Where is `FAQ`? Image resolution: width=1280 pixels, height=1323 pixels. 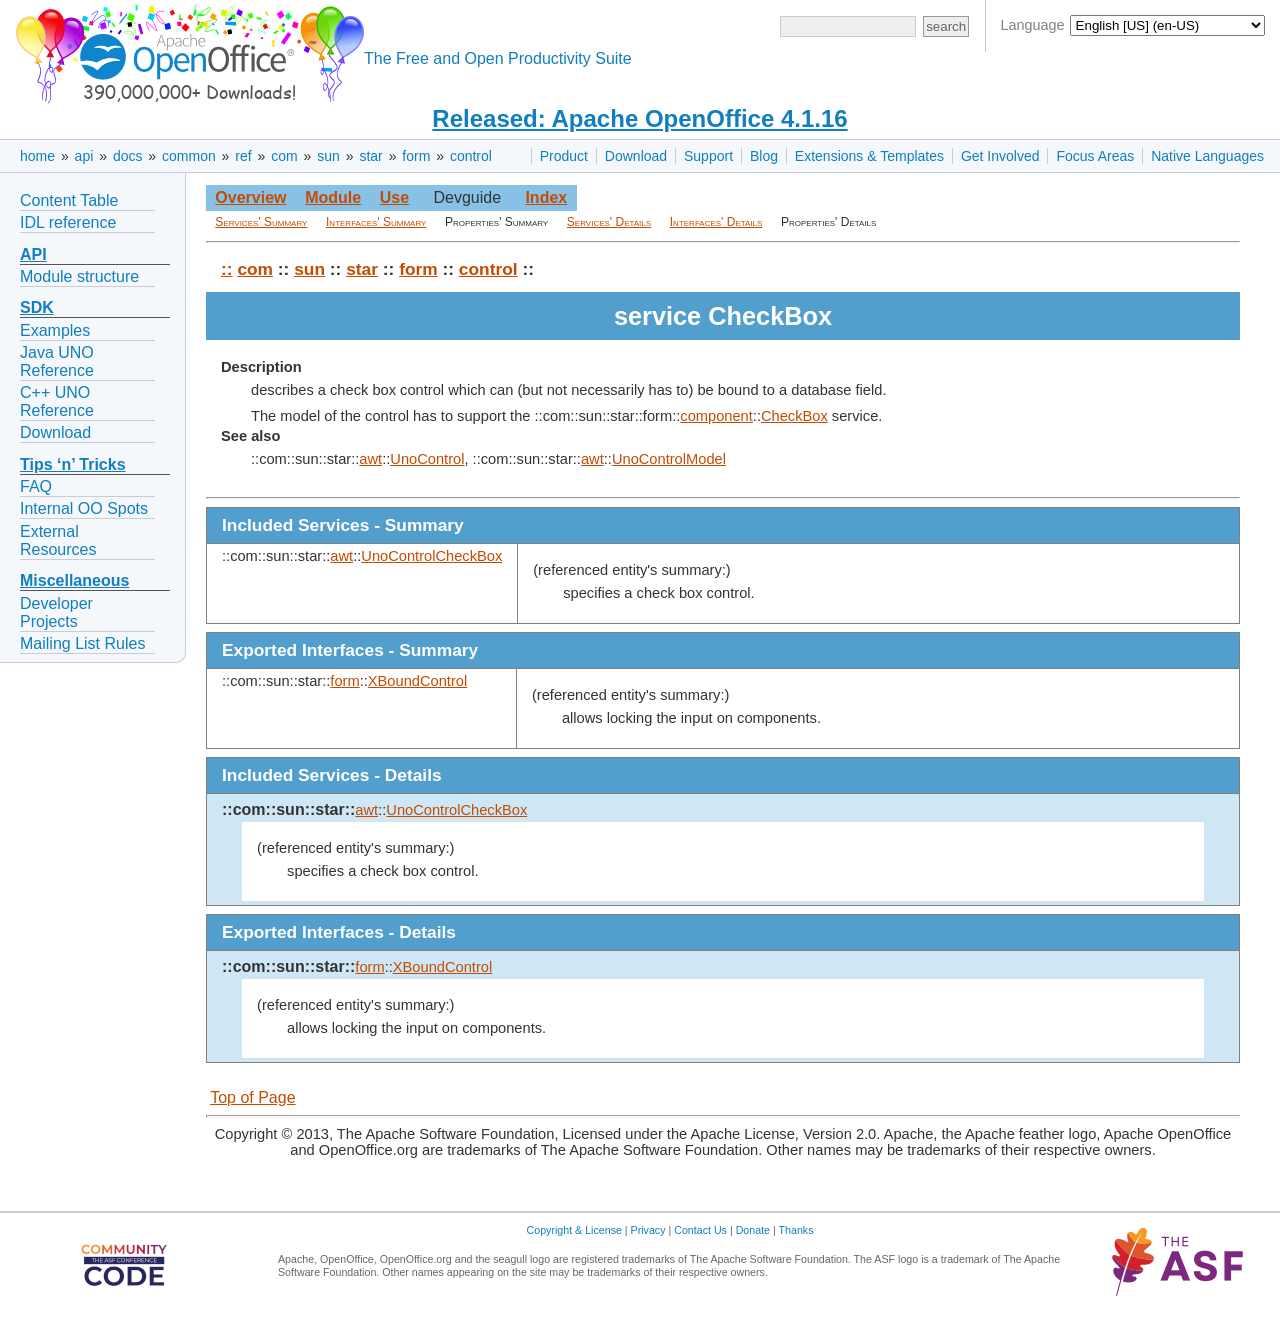
FAQ is located at coordinates (36, 486).